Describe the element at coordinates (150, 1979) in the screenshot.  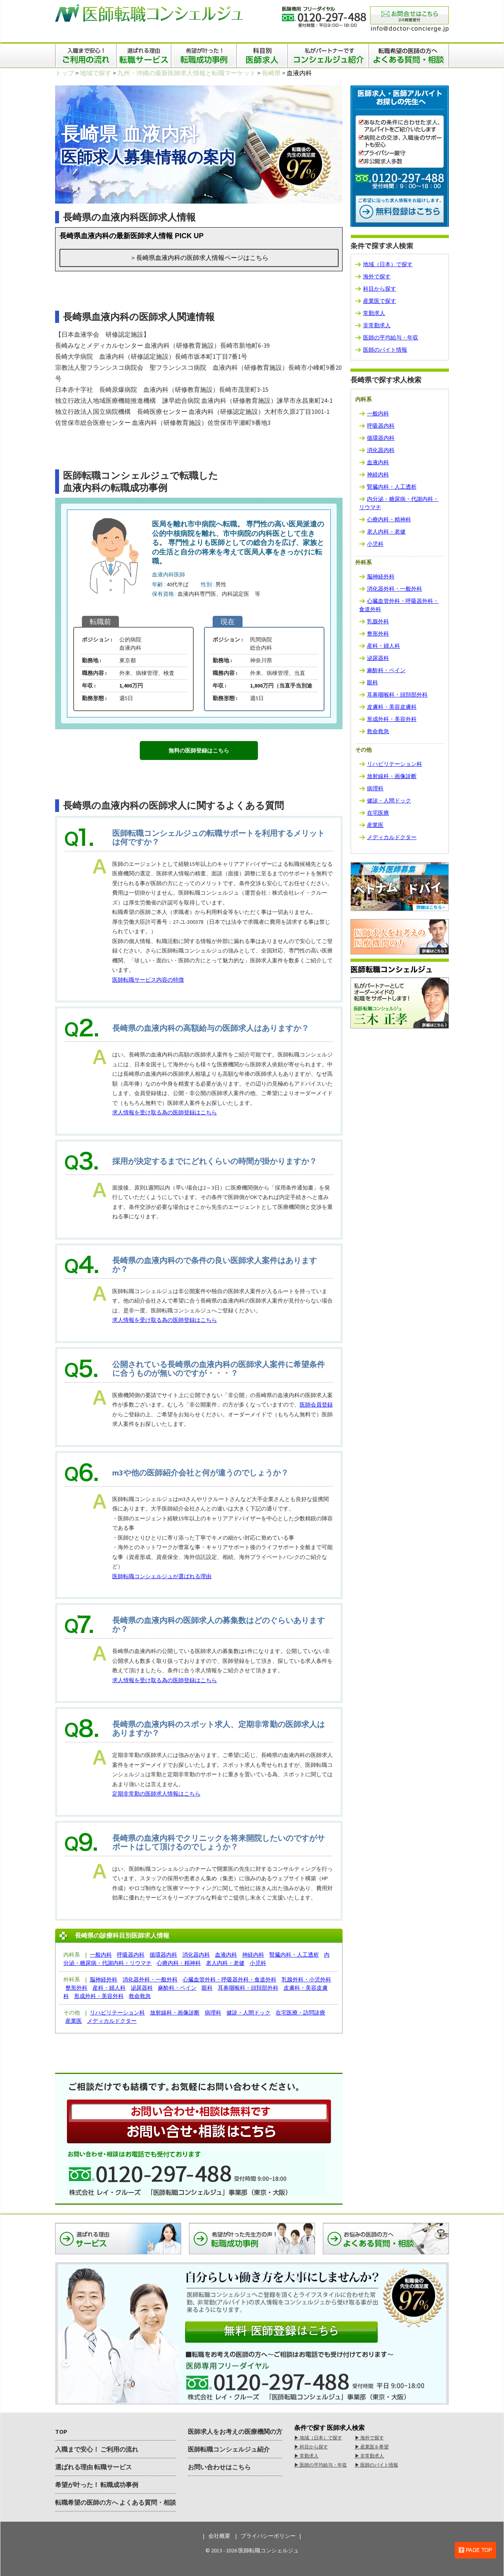
I see `消化器外科・一般外科` at that location.